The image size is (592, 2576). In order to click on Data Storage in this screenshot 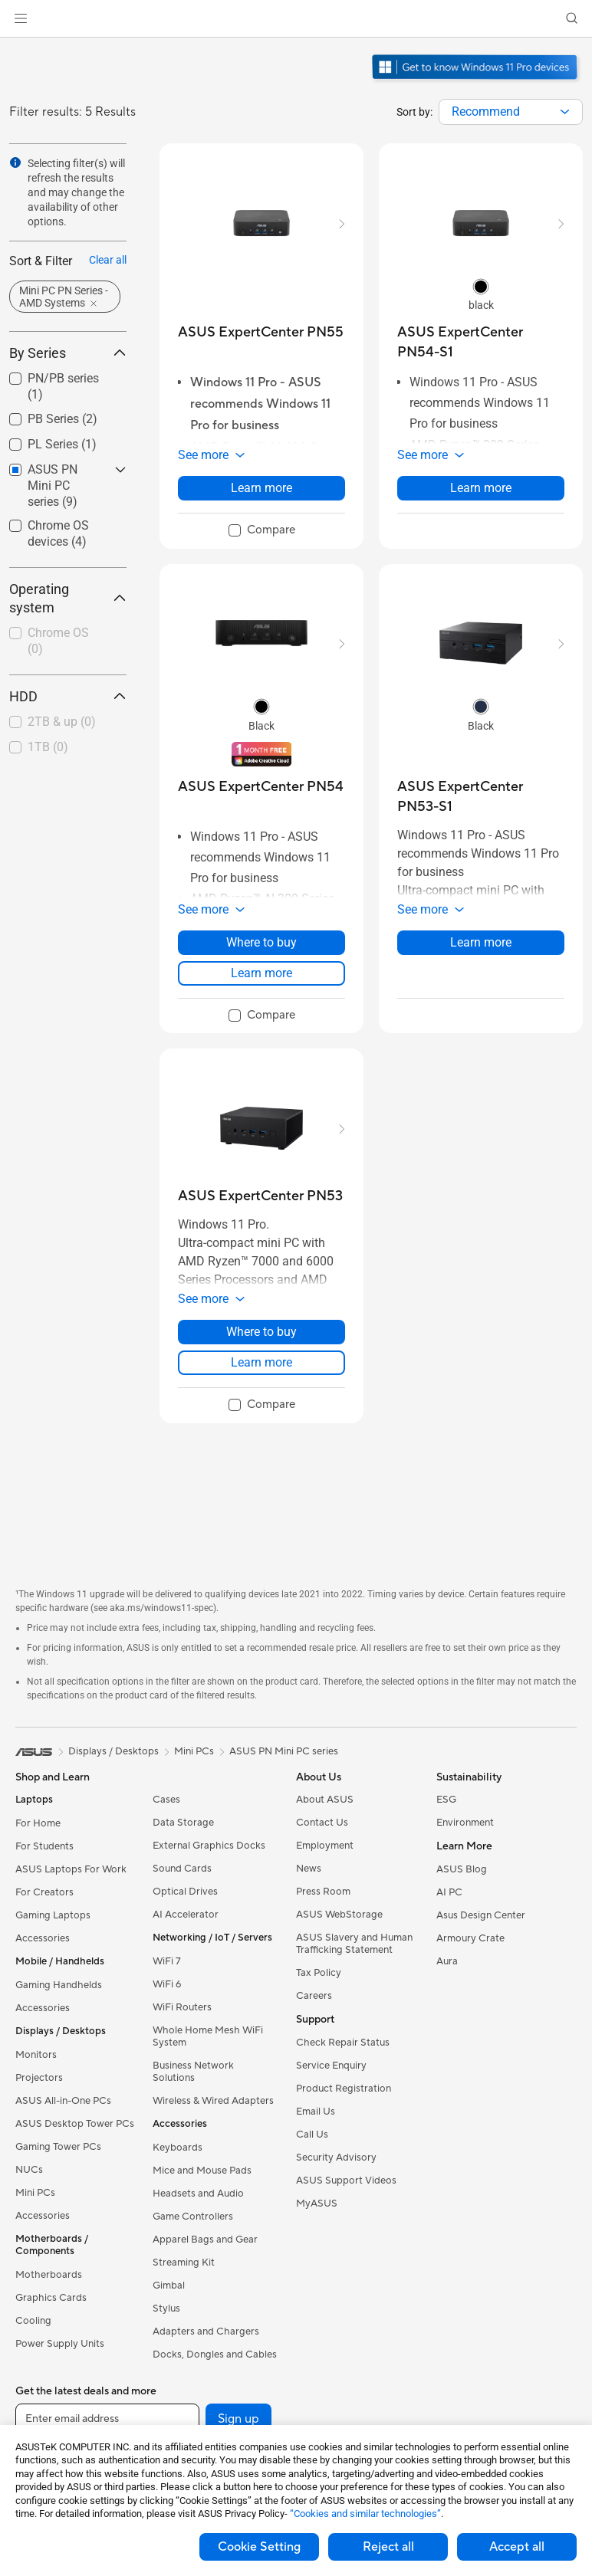, I will do `click(183, 1822)`.